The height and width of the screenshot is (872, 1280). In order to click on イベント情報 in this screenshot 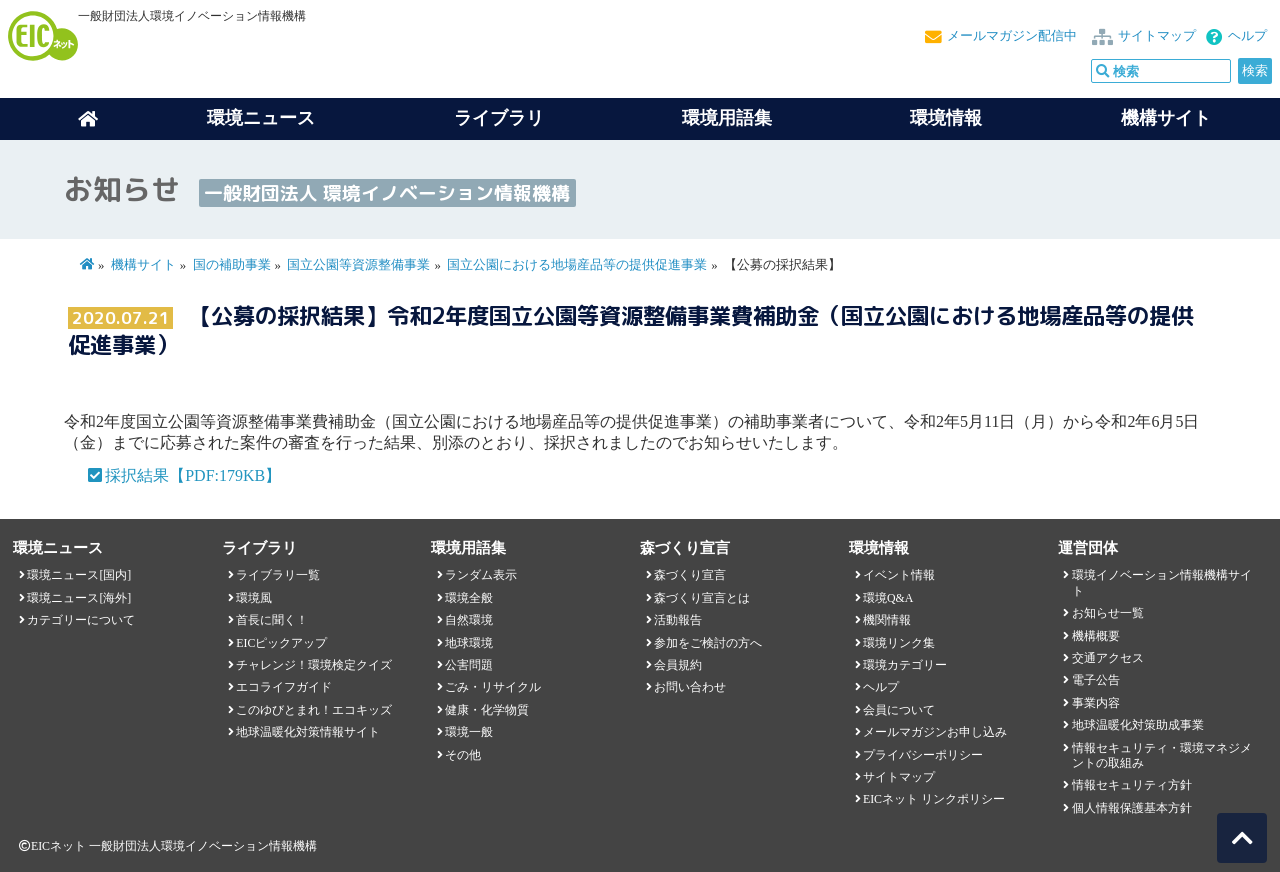, I will do `click(899, 575)`.